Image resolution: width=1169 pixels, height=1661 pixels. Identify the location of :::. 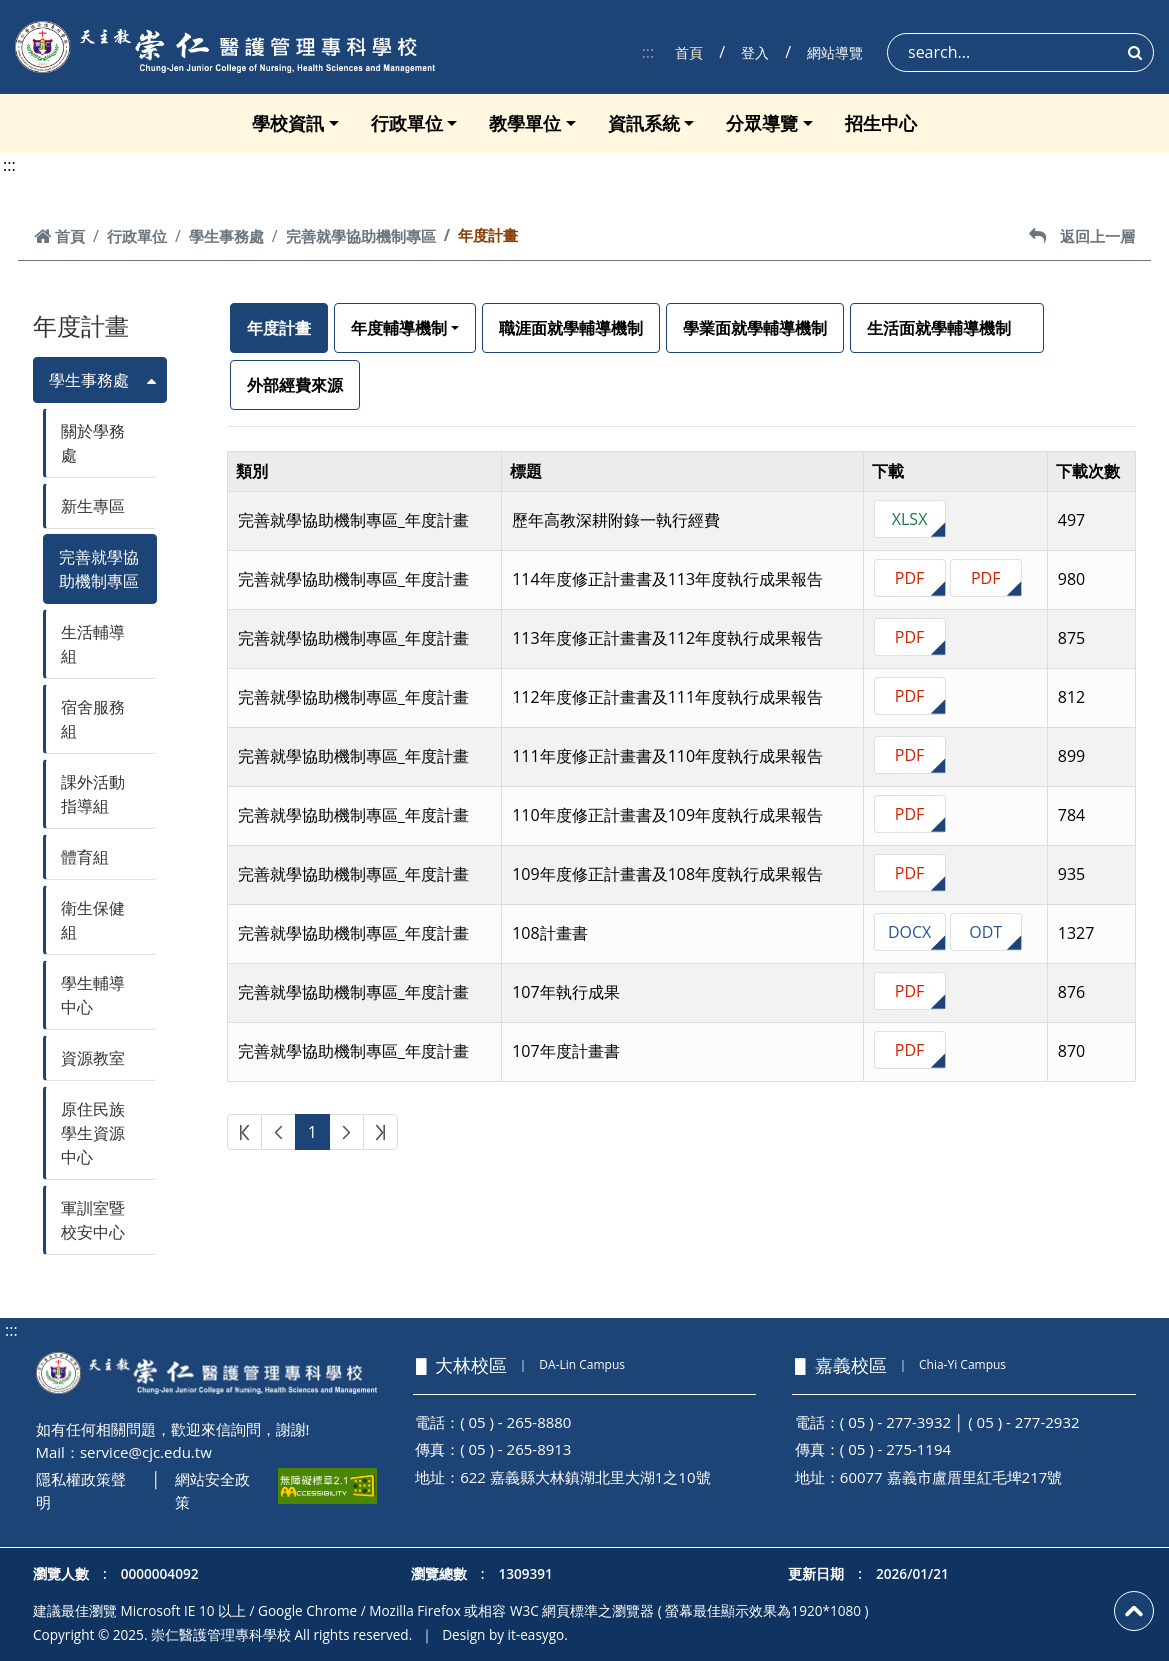
(648, 52).